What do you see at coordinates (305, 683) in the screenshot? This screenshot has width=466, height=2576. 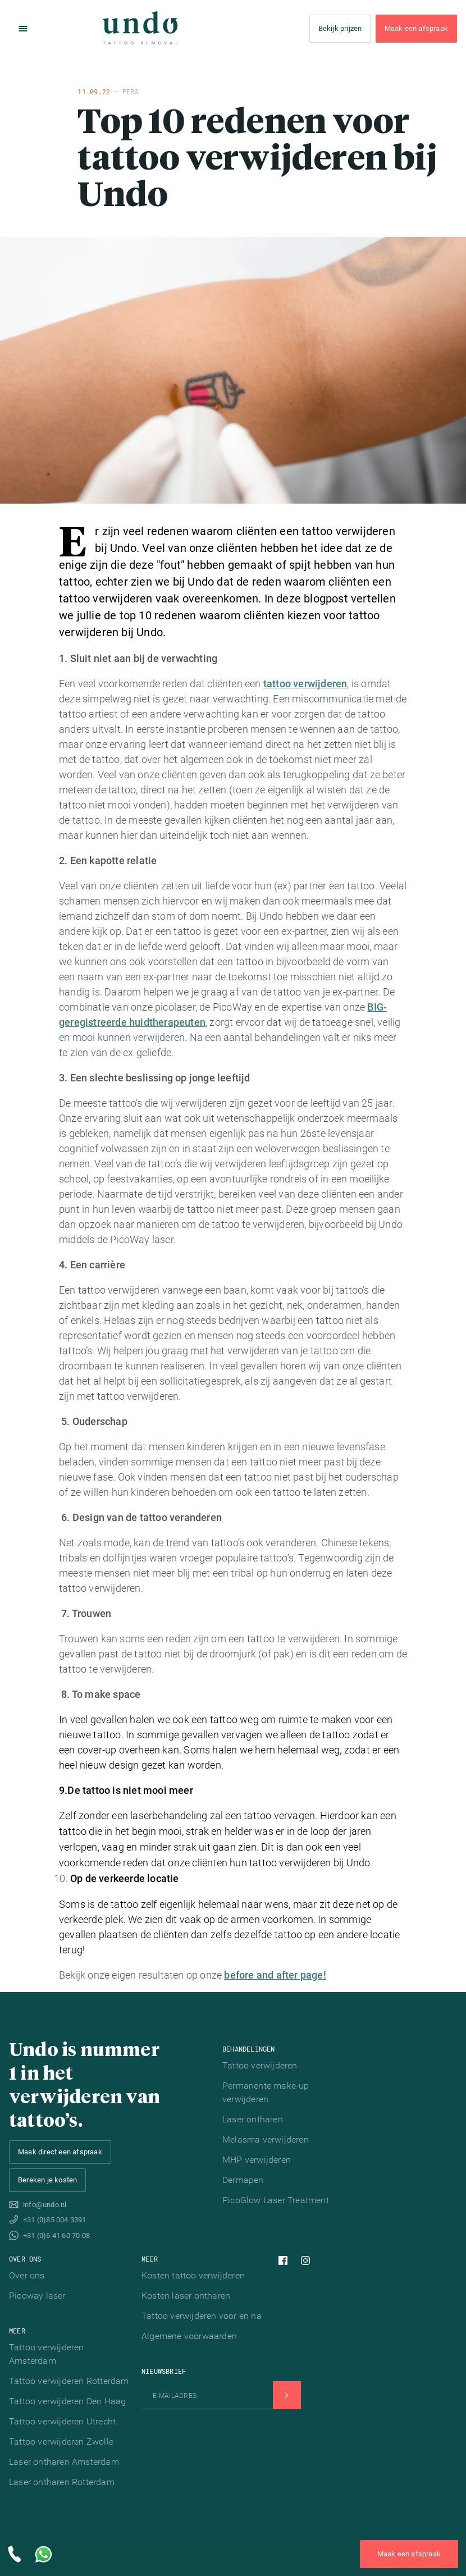 I see `tattoo verwijderen` at bounding box center [305, 683].